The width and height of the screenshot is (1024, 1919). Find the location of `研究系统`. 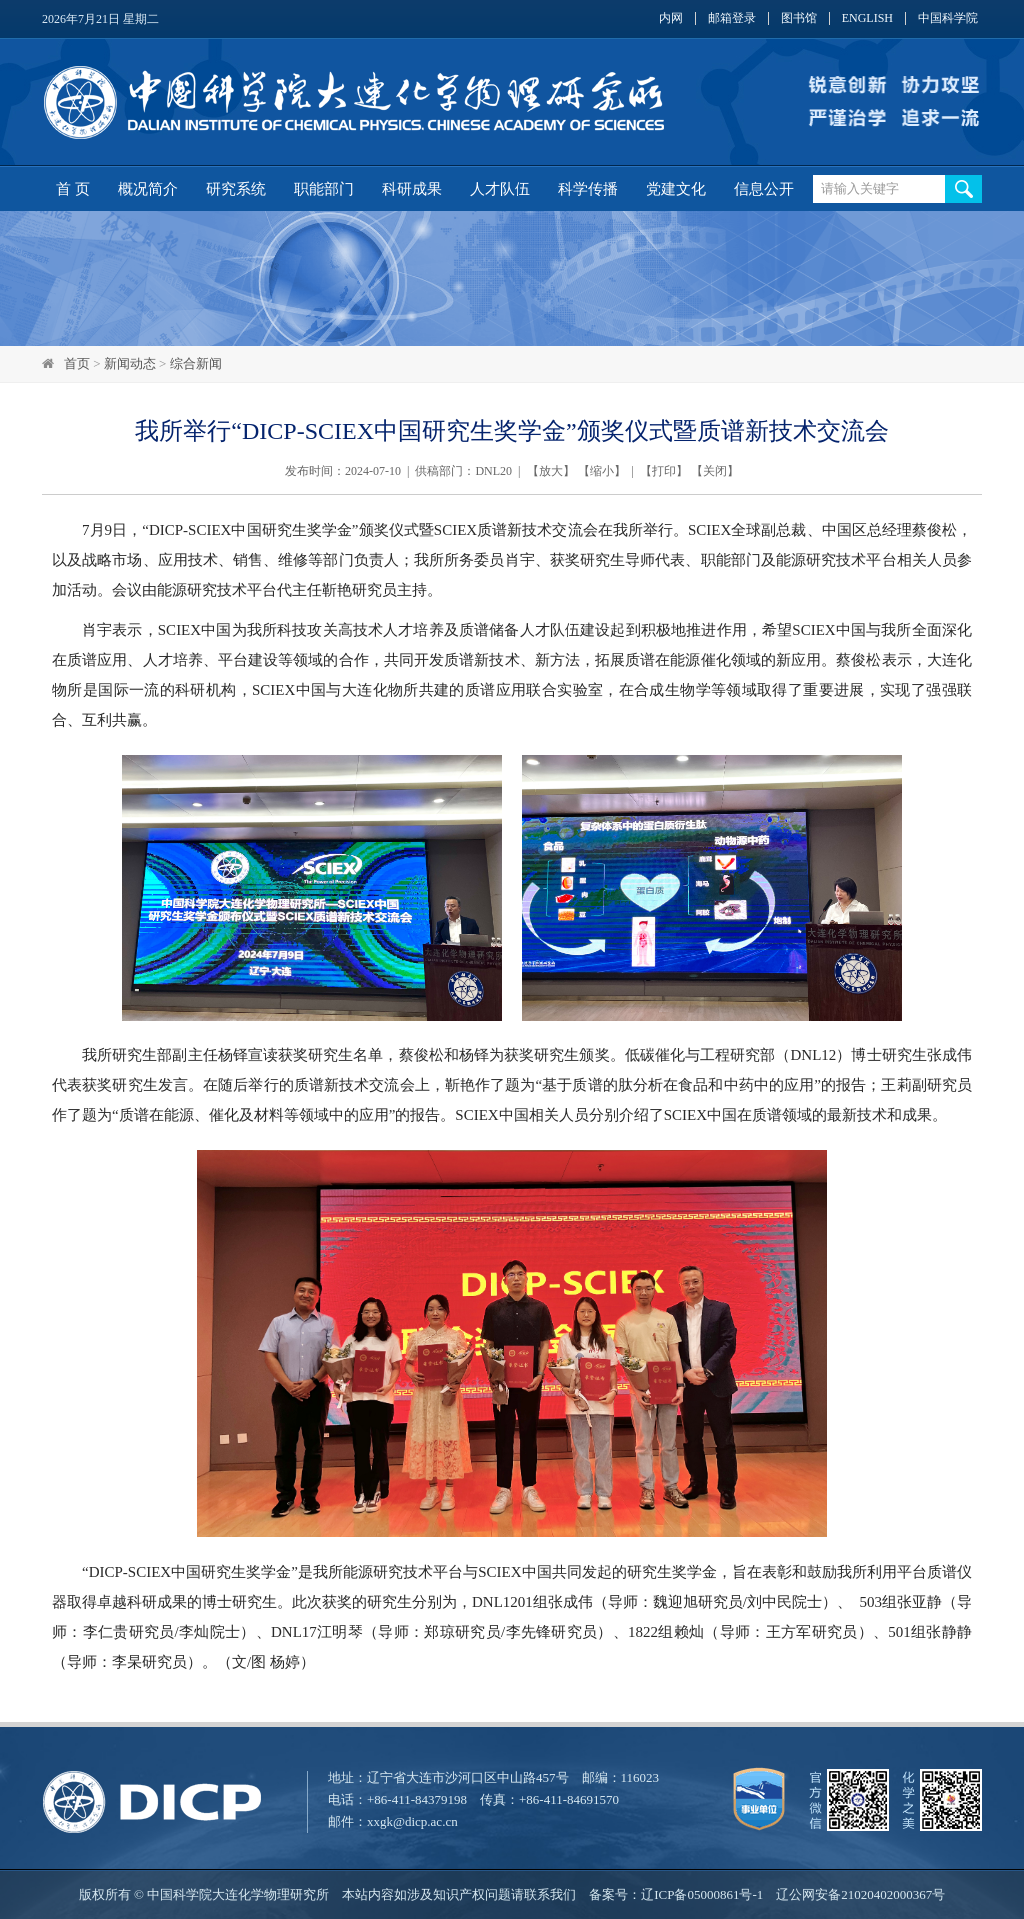

研究系统 is located at coordinates (236, 189).